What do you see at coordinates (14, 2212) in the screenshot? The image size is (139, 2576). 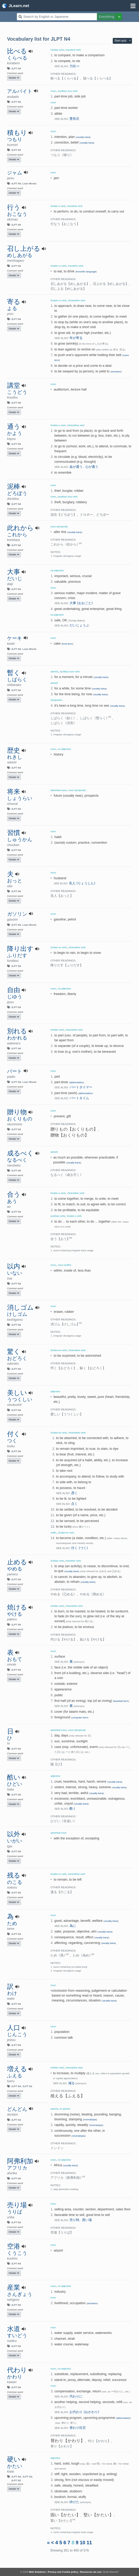 I see `うりば` at bounding box center [14, 2212].